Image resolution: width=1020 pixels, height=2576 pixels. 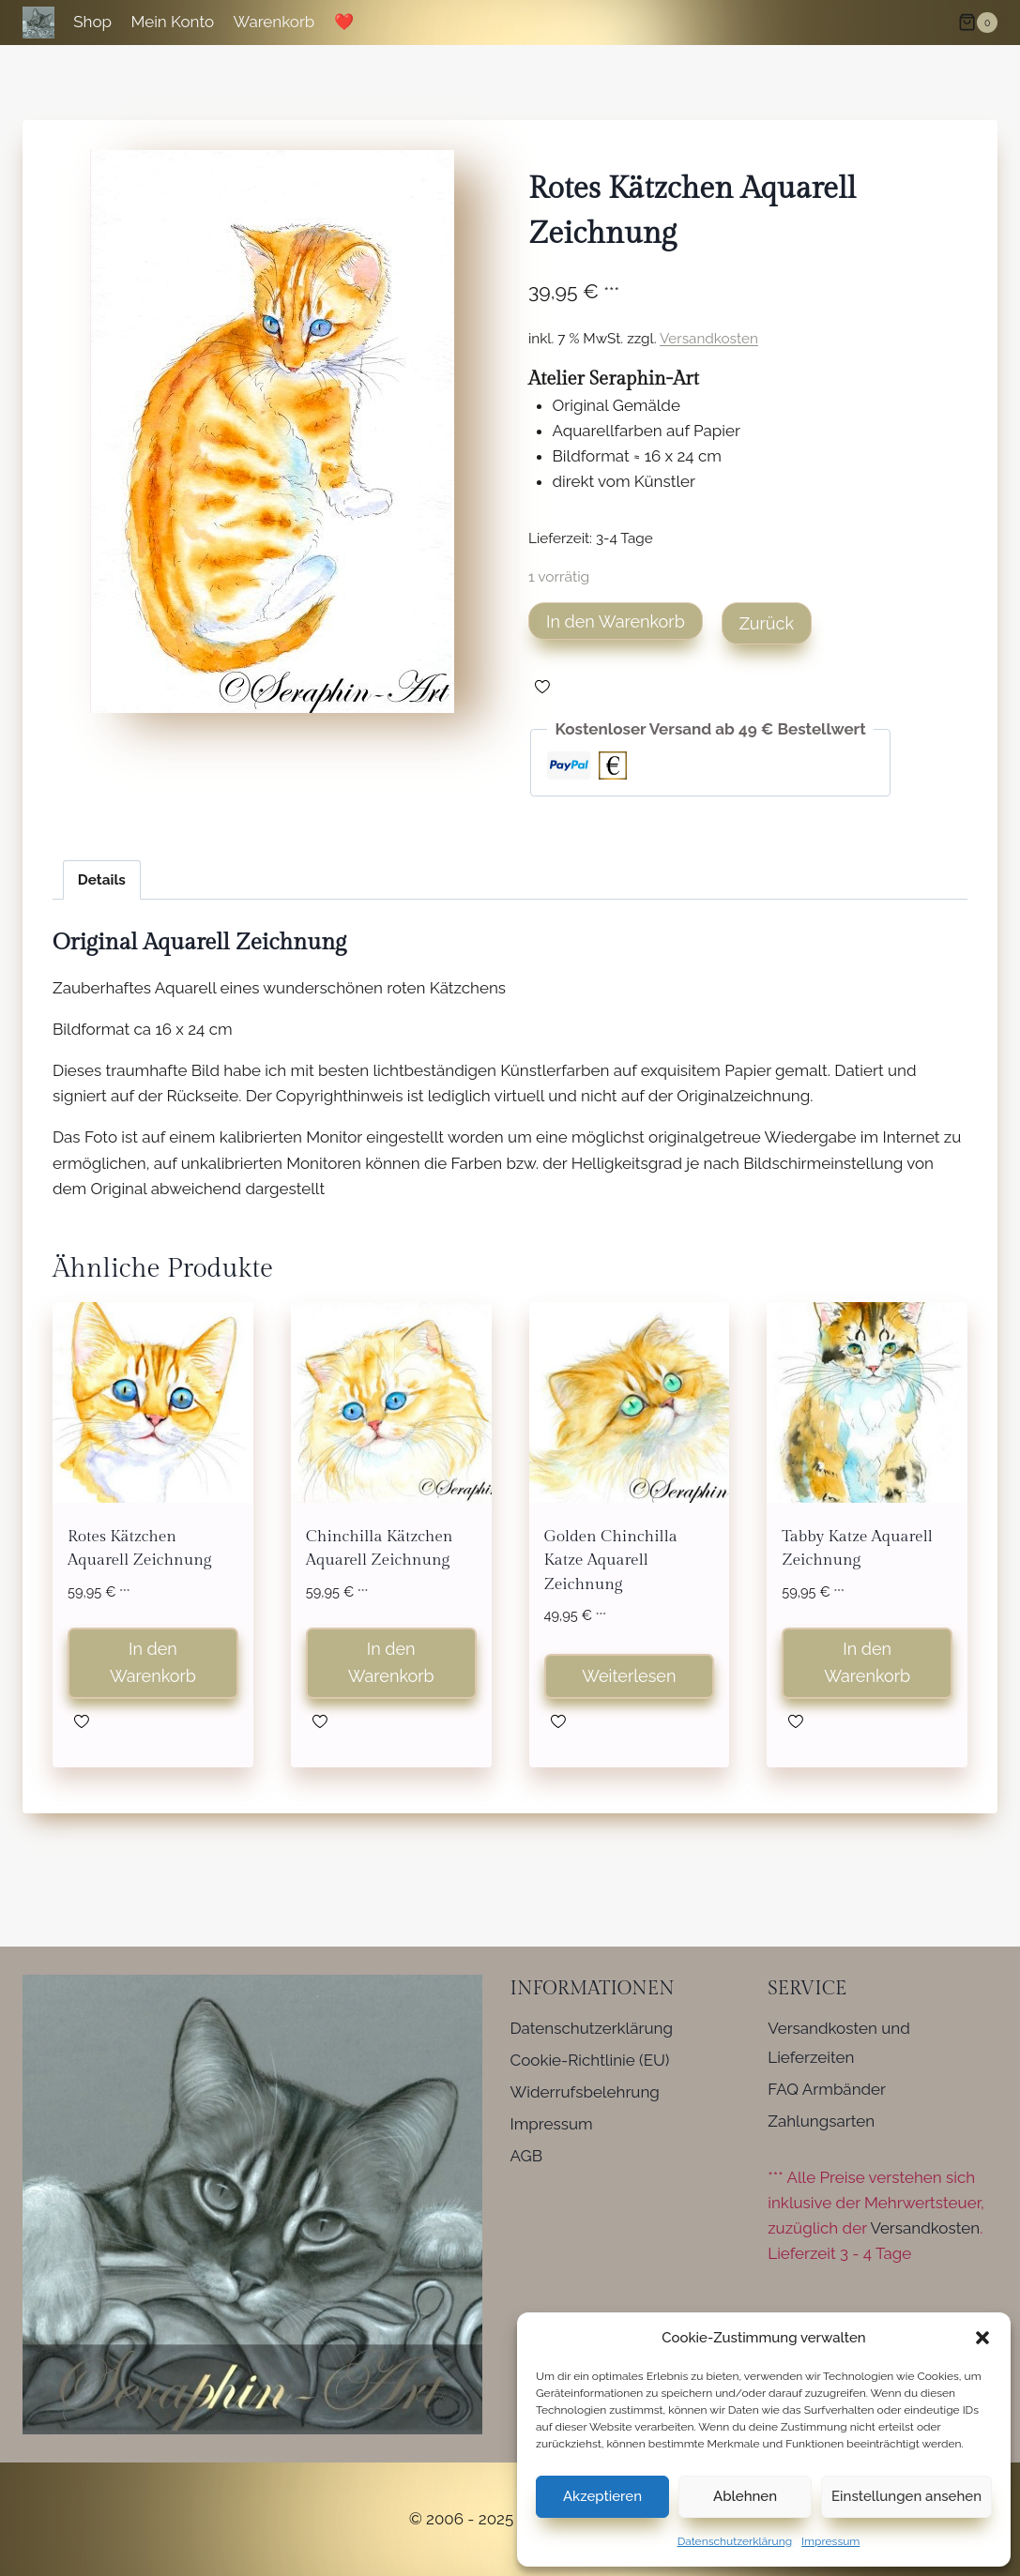 What do you see at coordinates (590, 2060) in the screenshot?
I see `Cookie-Richtlinie (EU)` at bounding box center [590, 2060].